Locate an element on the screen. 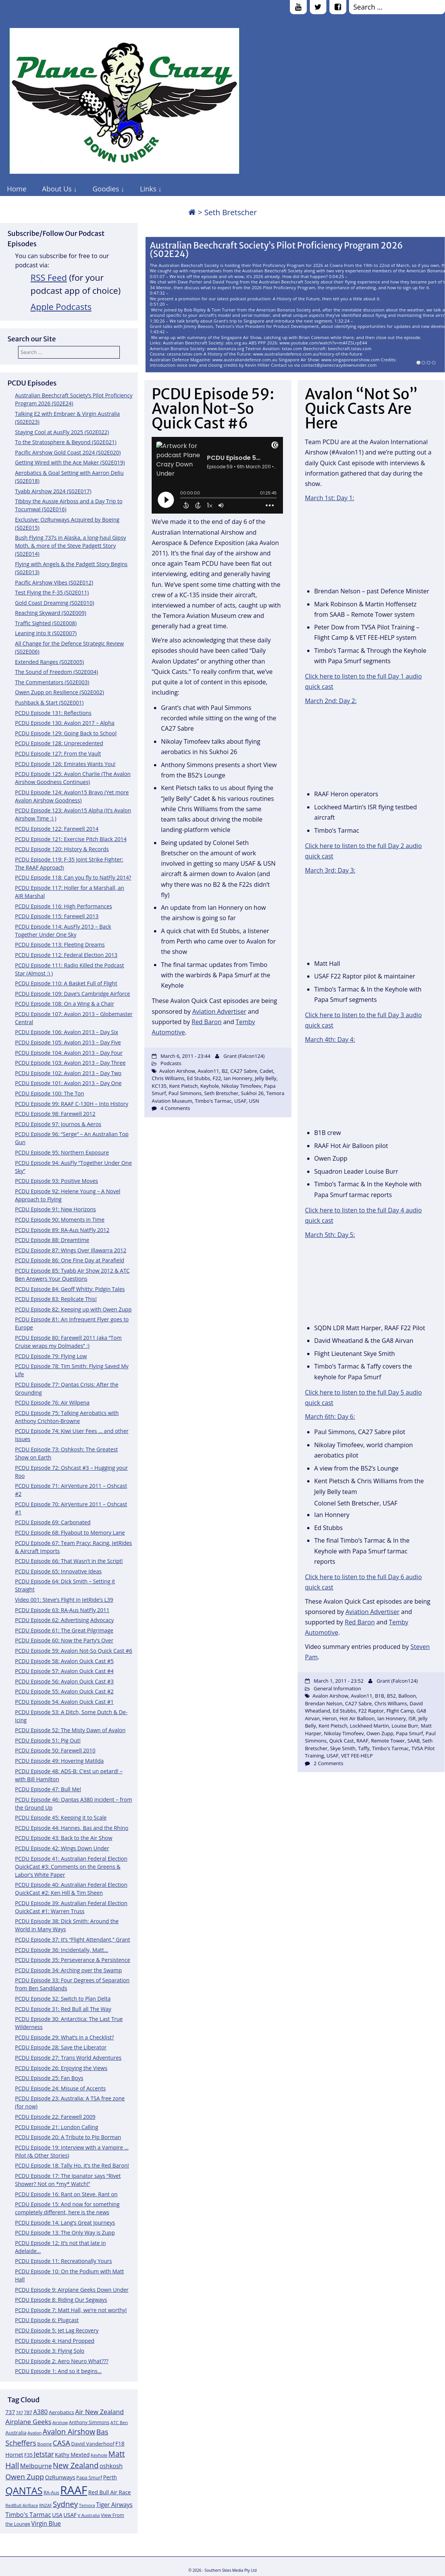  Links is located at coordinates (148, 188).